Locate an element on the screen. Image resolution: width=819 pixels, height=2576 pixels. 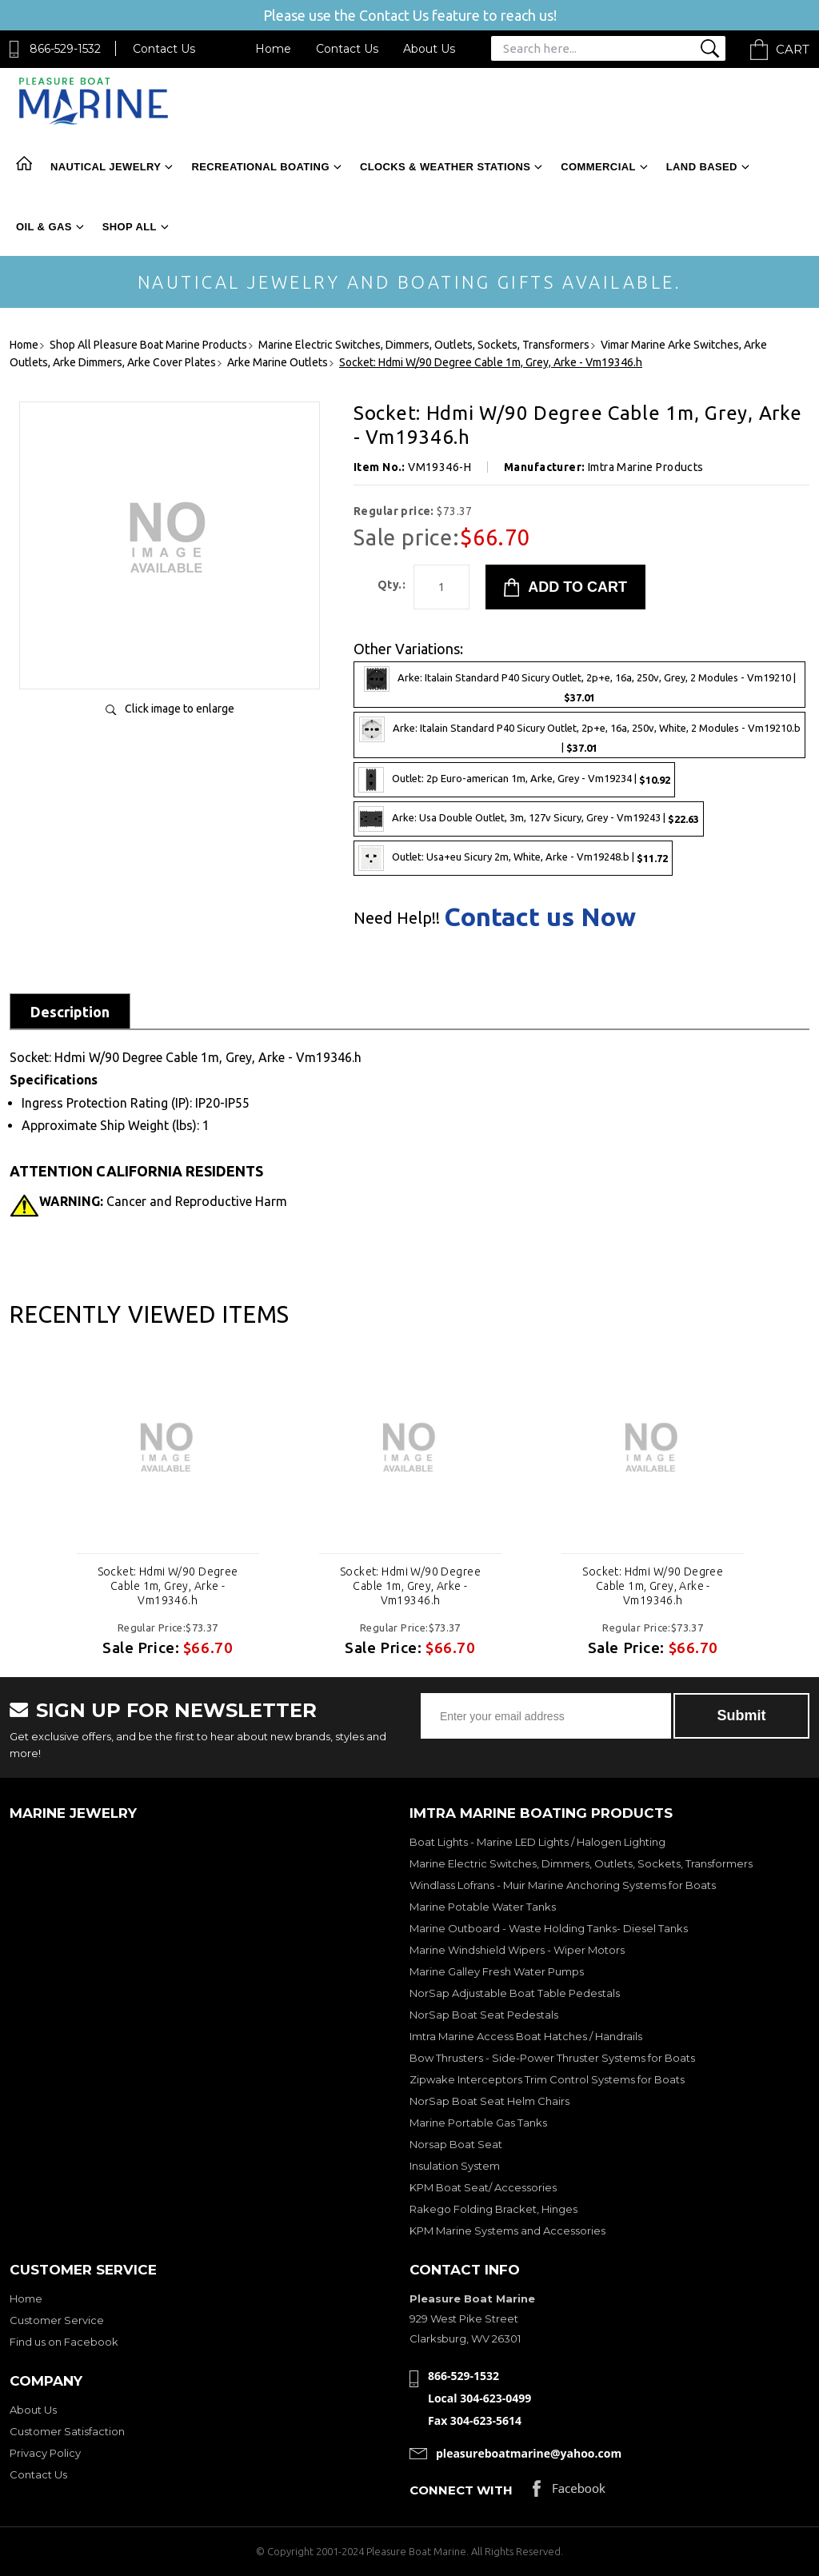
Marine Potable Water Tanks is located at coordinates (483, 1906).